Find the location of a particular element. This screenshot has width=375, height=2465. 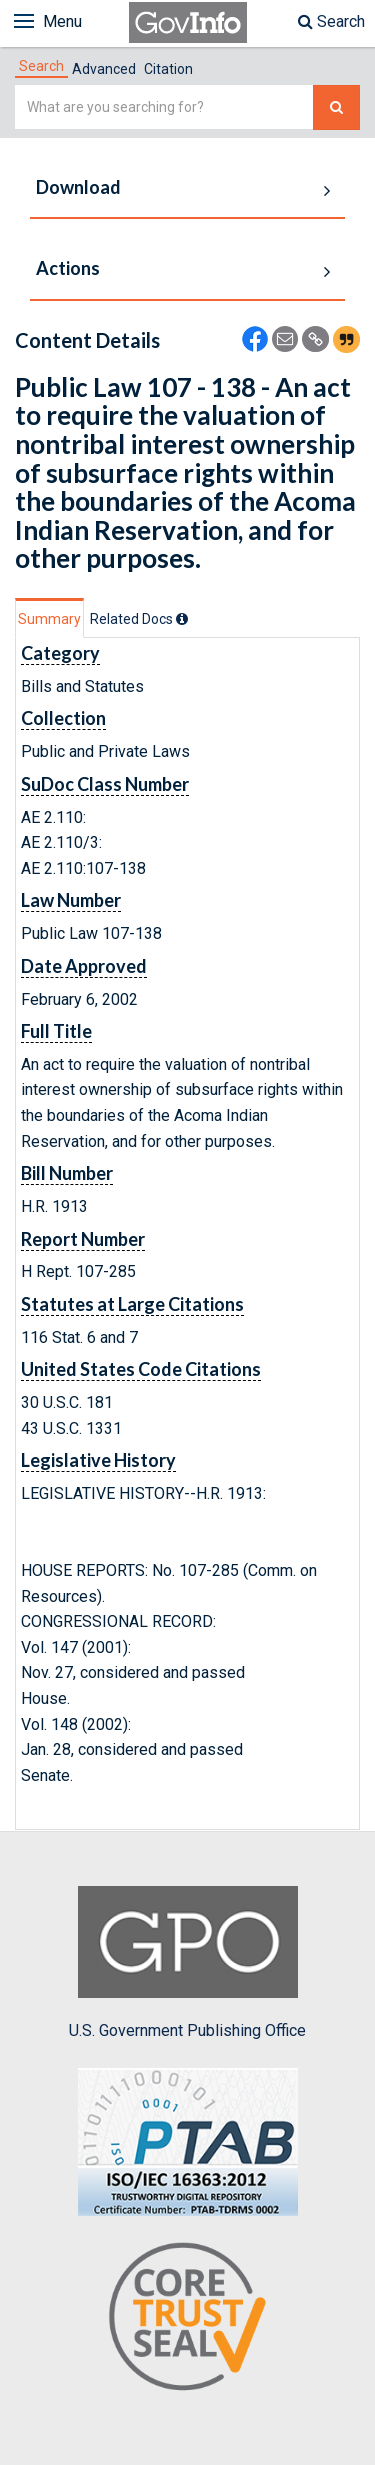

Search is located at coordinates (331, 21).